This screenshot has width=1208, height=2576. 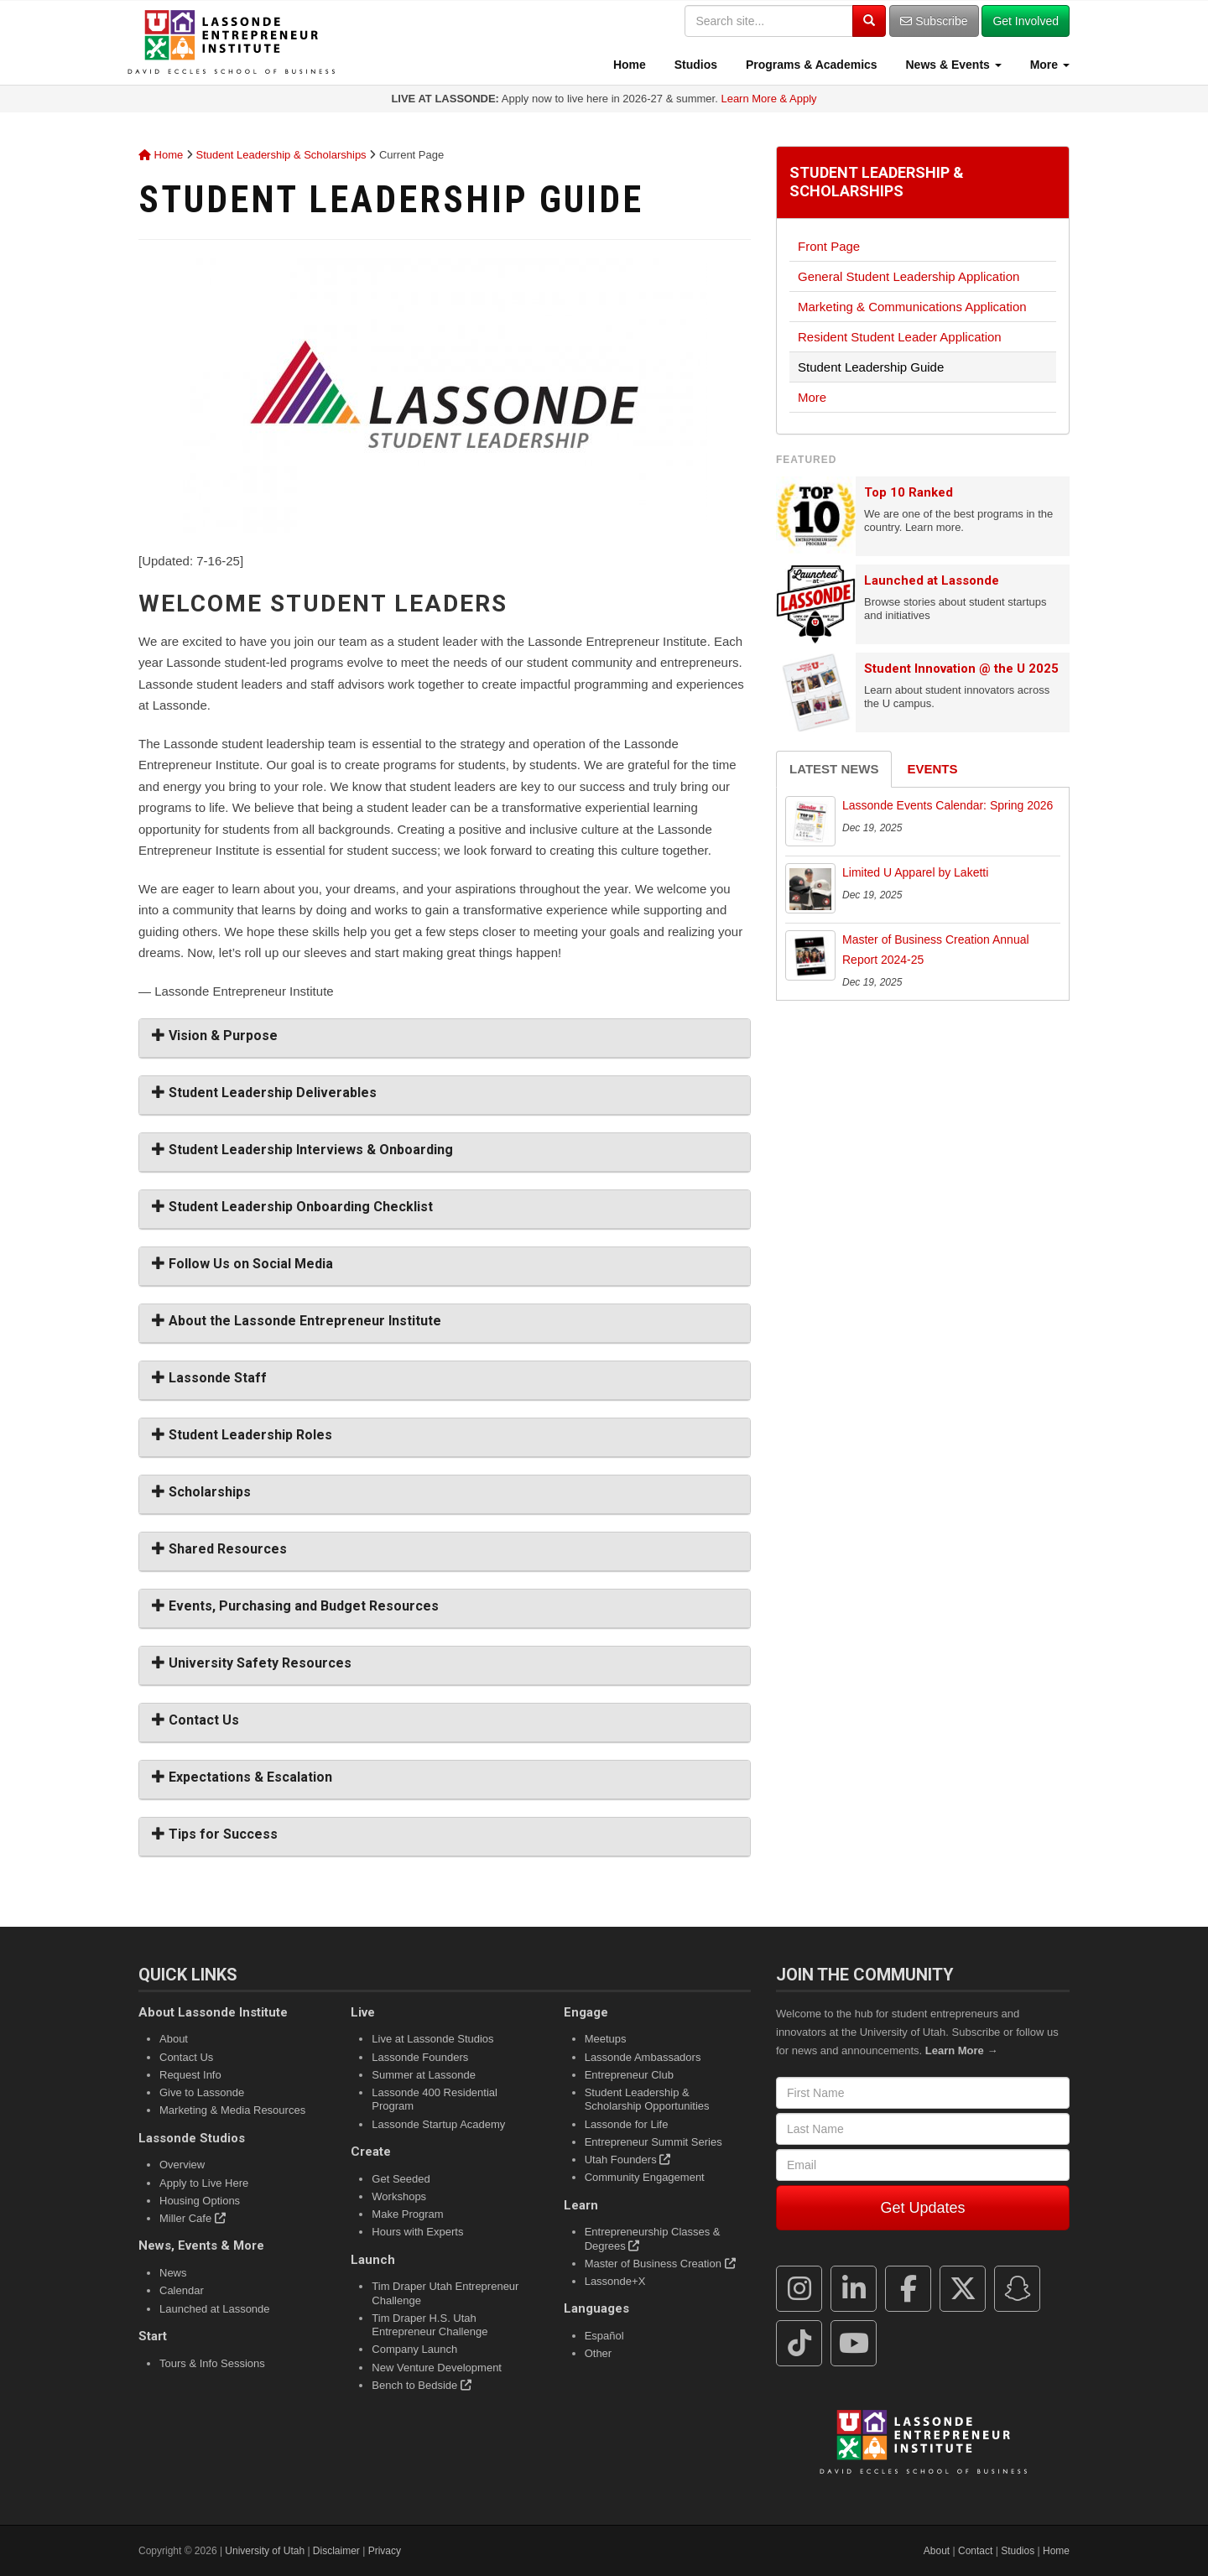 What do you see at coordinates (1025, 21) in the screenshot?
I see `Get Involved` at bounding box center [1025, 21].